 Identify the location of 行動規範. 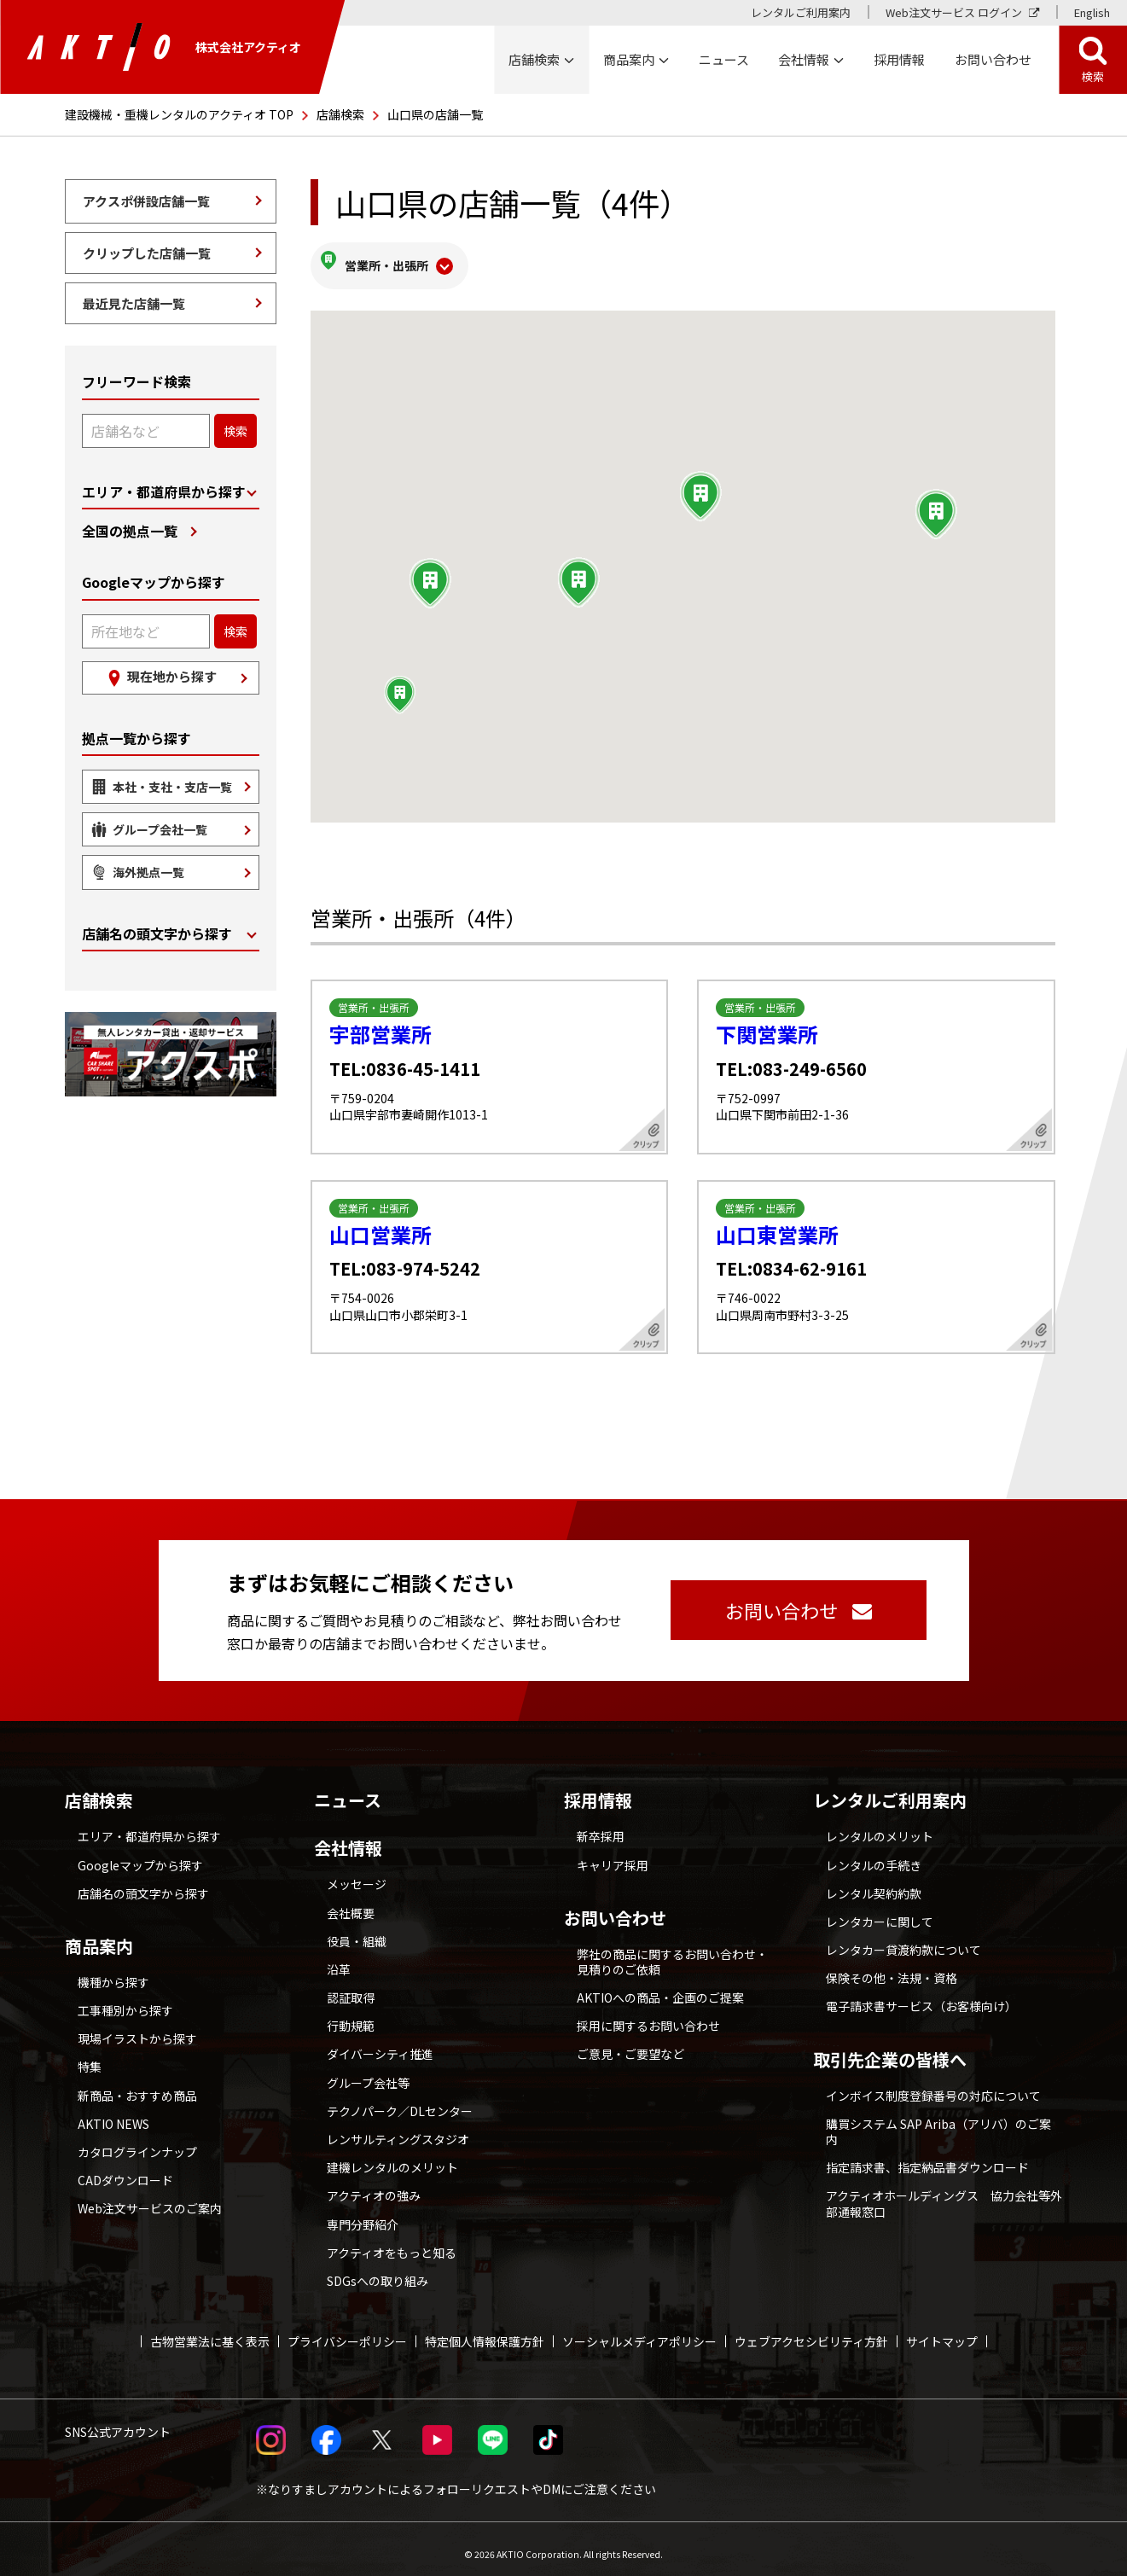
(351, 2015).